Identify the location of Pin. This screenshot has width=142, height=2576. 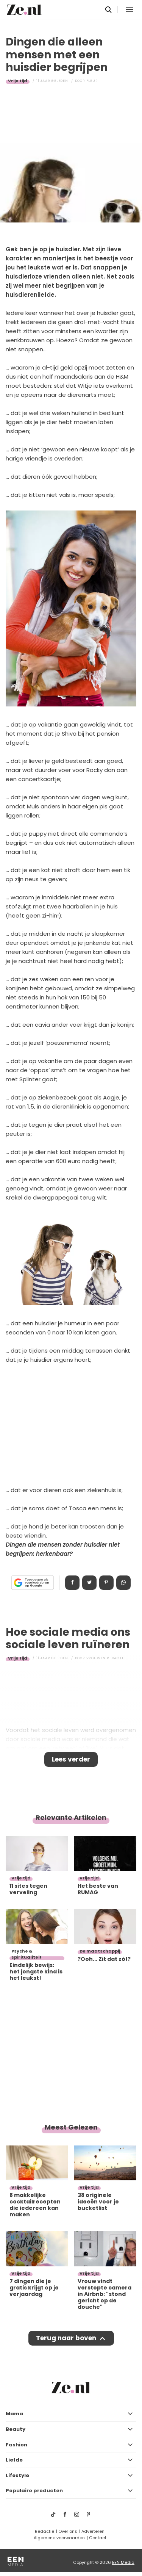
(106, 1582).